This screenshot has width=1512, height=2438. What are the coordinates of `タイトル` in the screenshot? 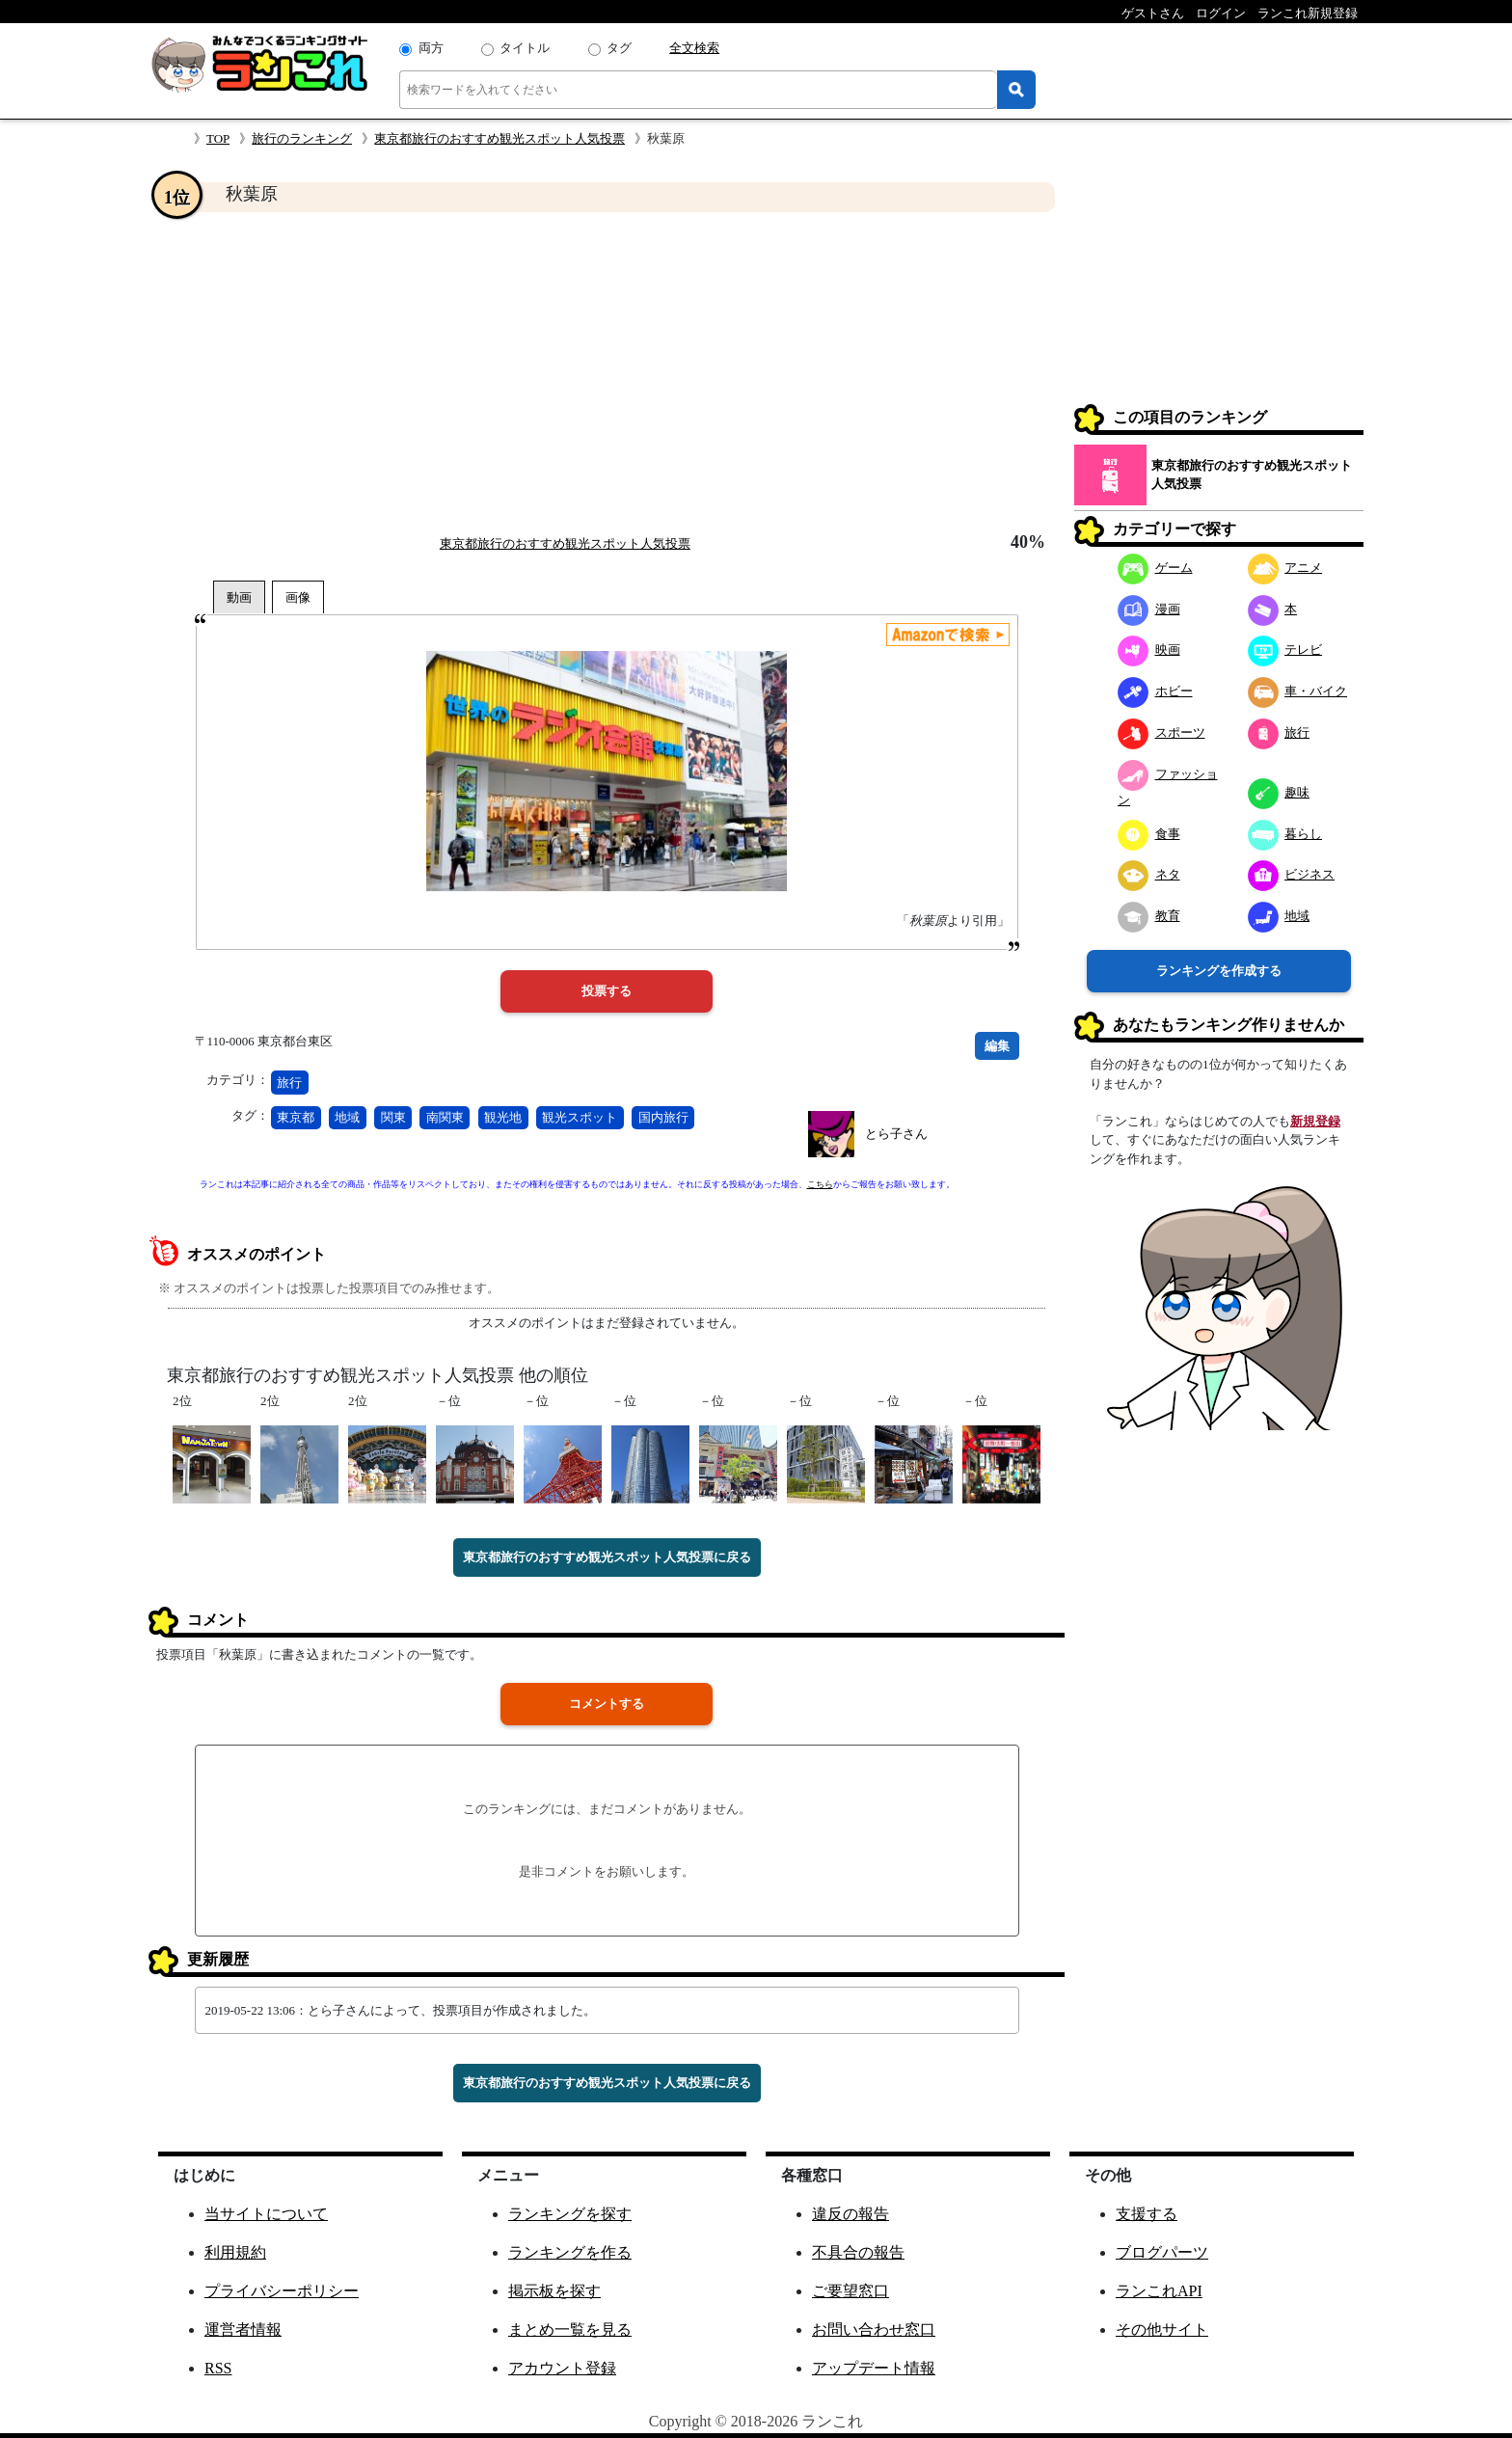 It's located at (525, 48).